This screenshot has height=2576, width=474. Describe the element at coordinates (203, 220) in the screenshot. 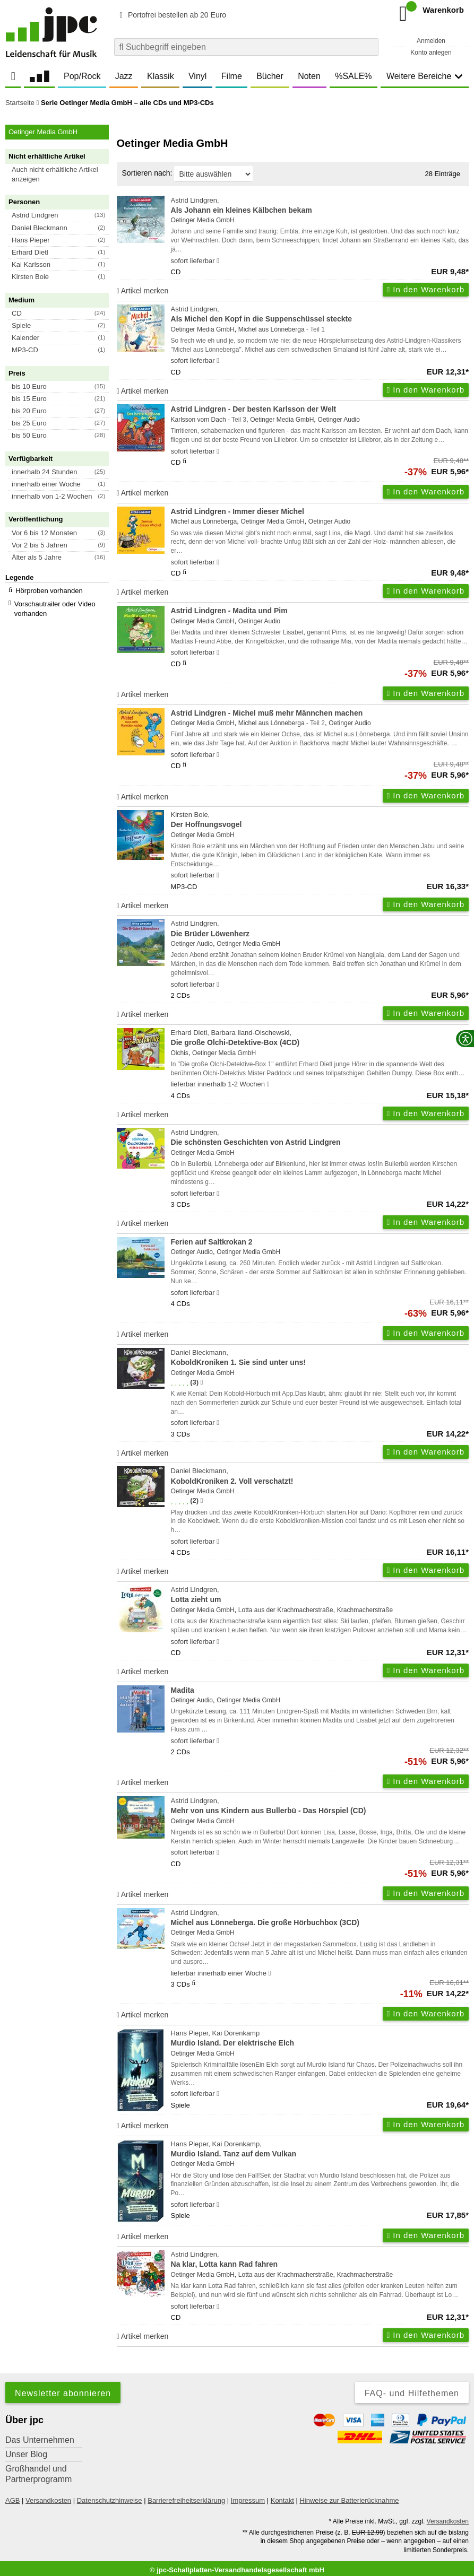

I see `Oetinger Media GmbH` at that location.